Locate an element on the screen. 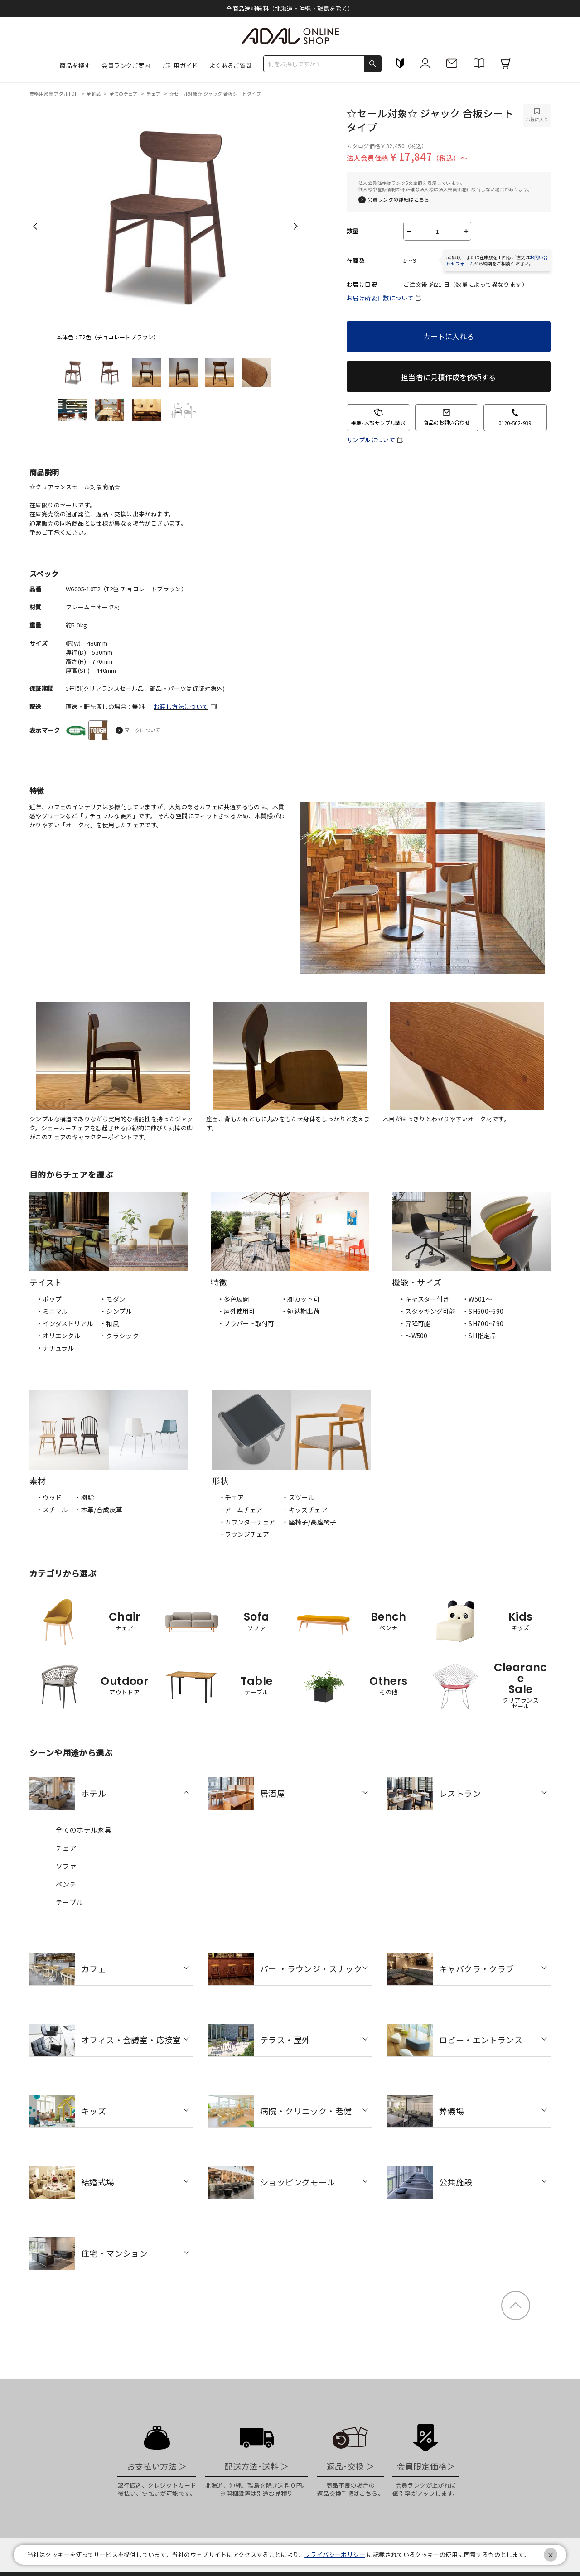 The height and width of the screenshot is (2576, 580). ・インダストリアル is located at coordinates (64, 1323).